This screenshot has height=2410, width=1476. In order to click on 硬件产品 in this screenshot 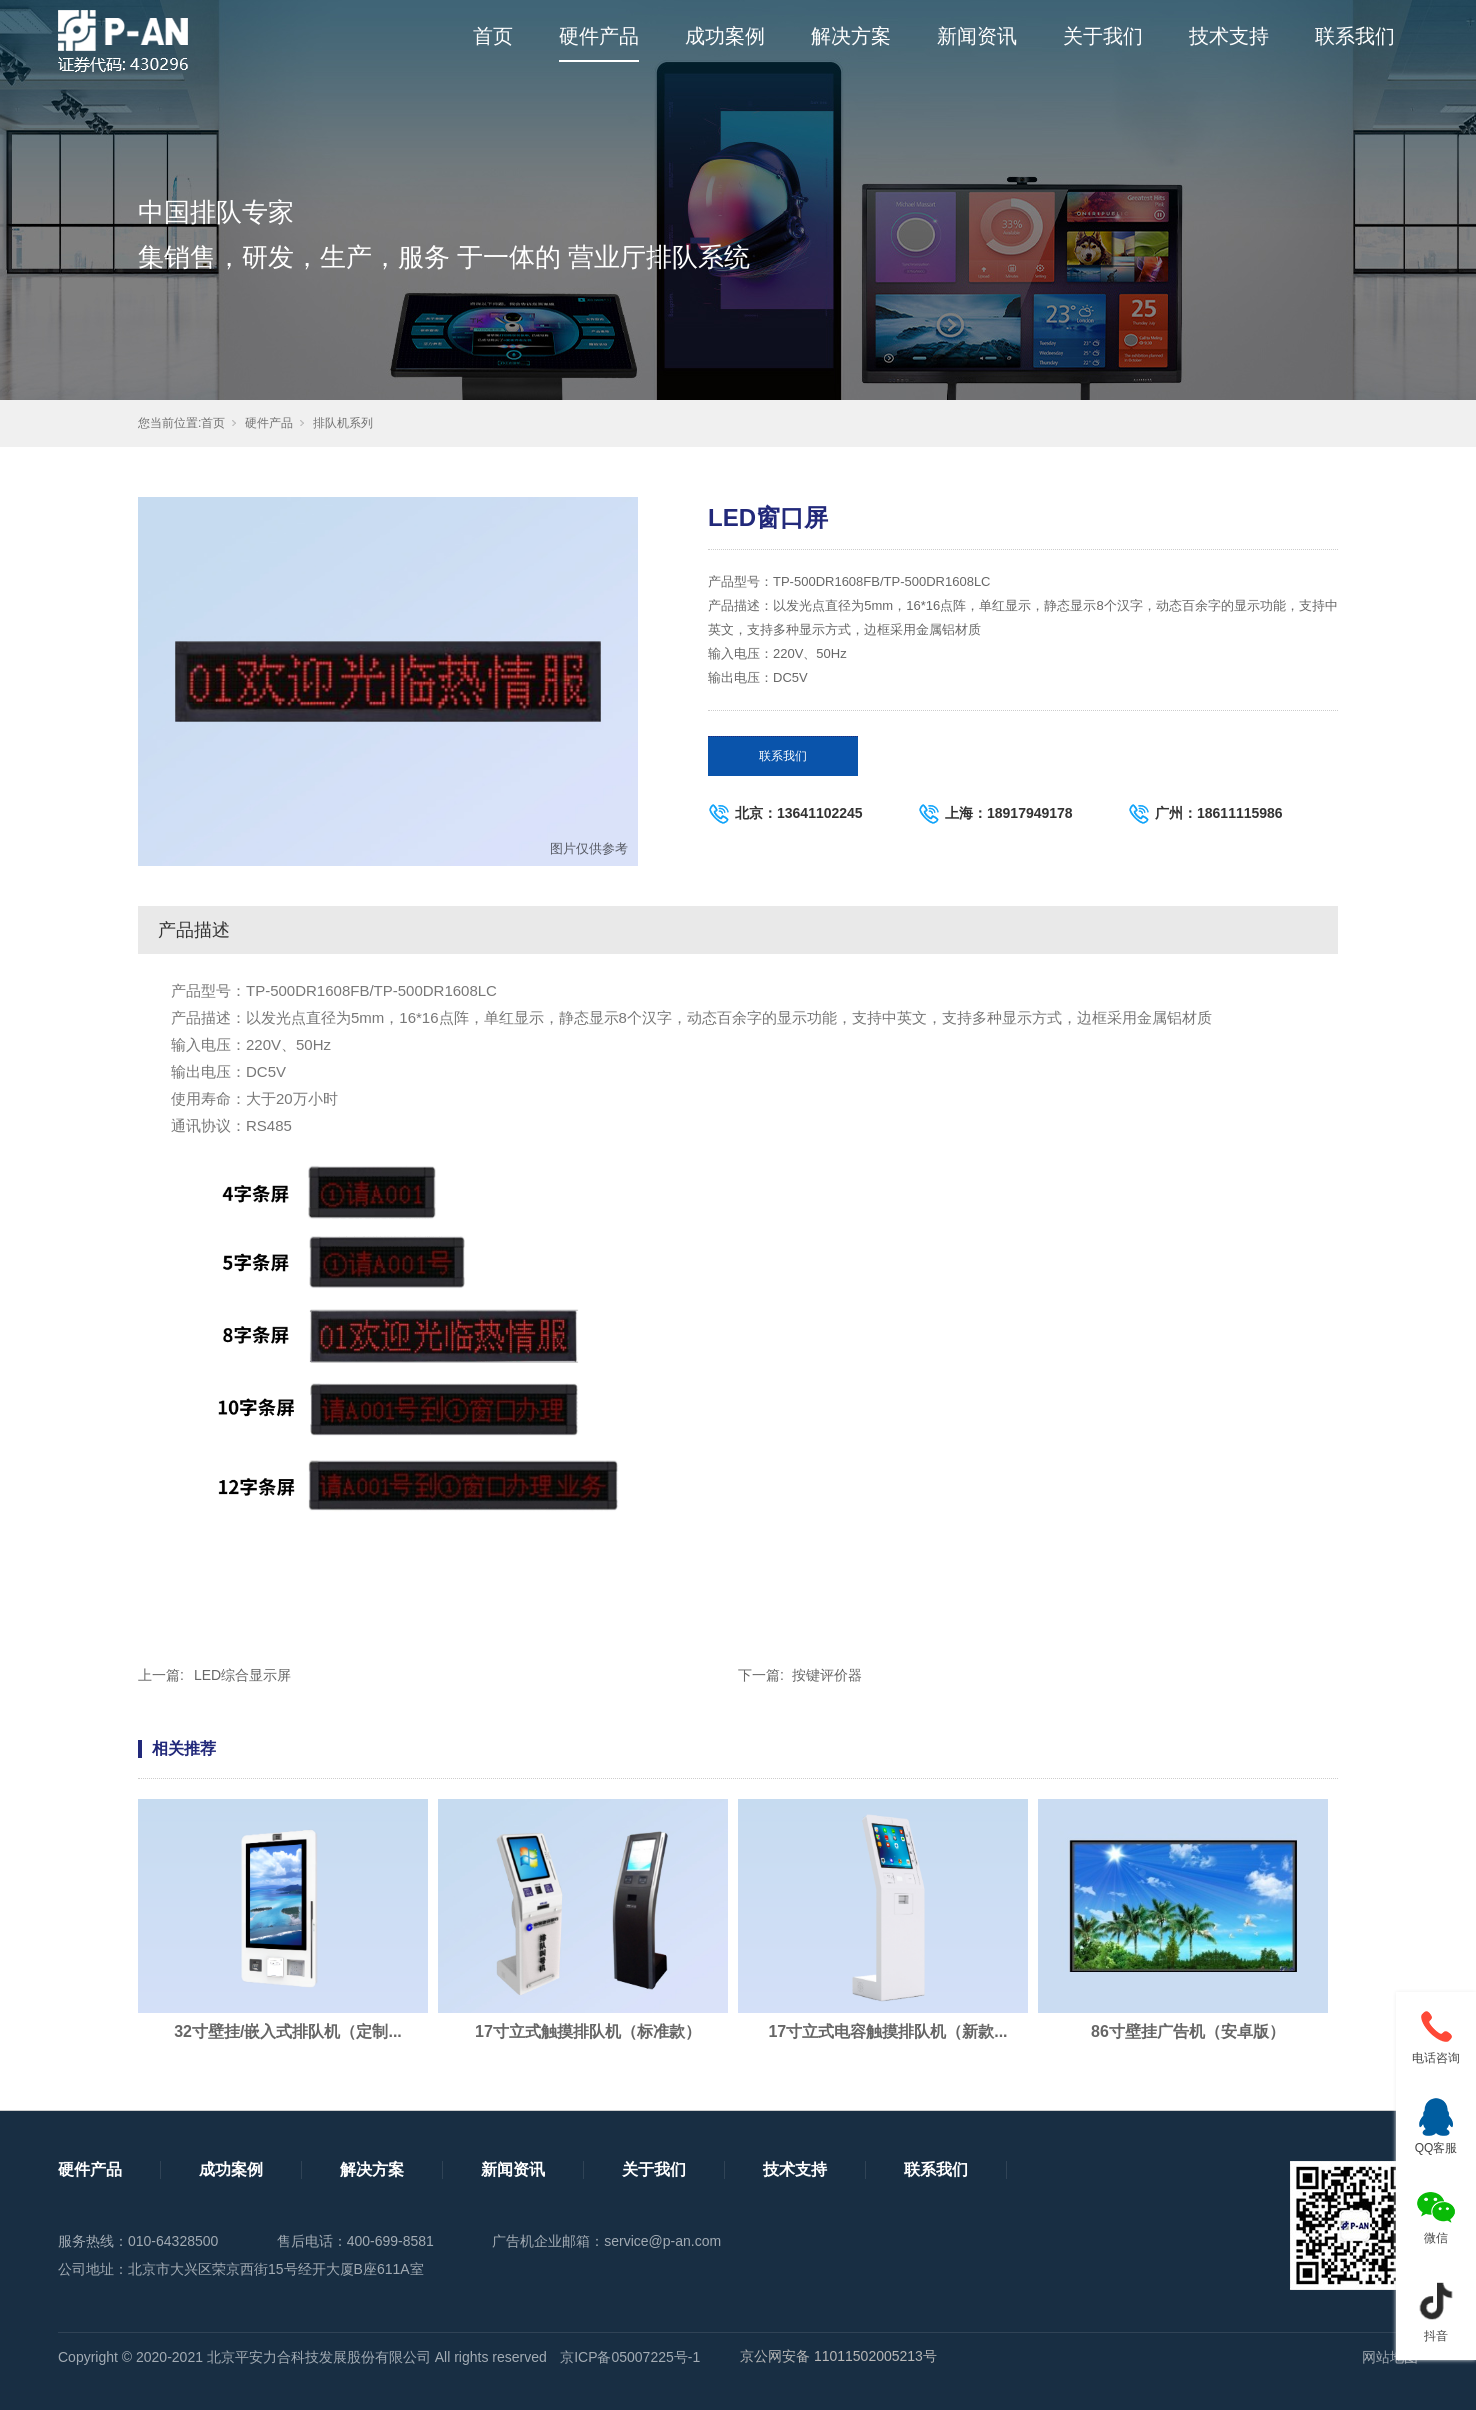, I will do `click(599, 36)`.